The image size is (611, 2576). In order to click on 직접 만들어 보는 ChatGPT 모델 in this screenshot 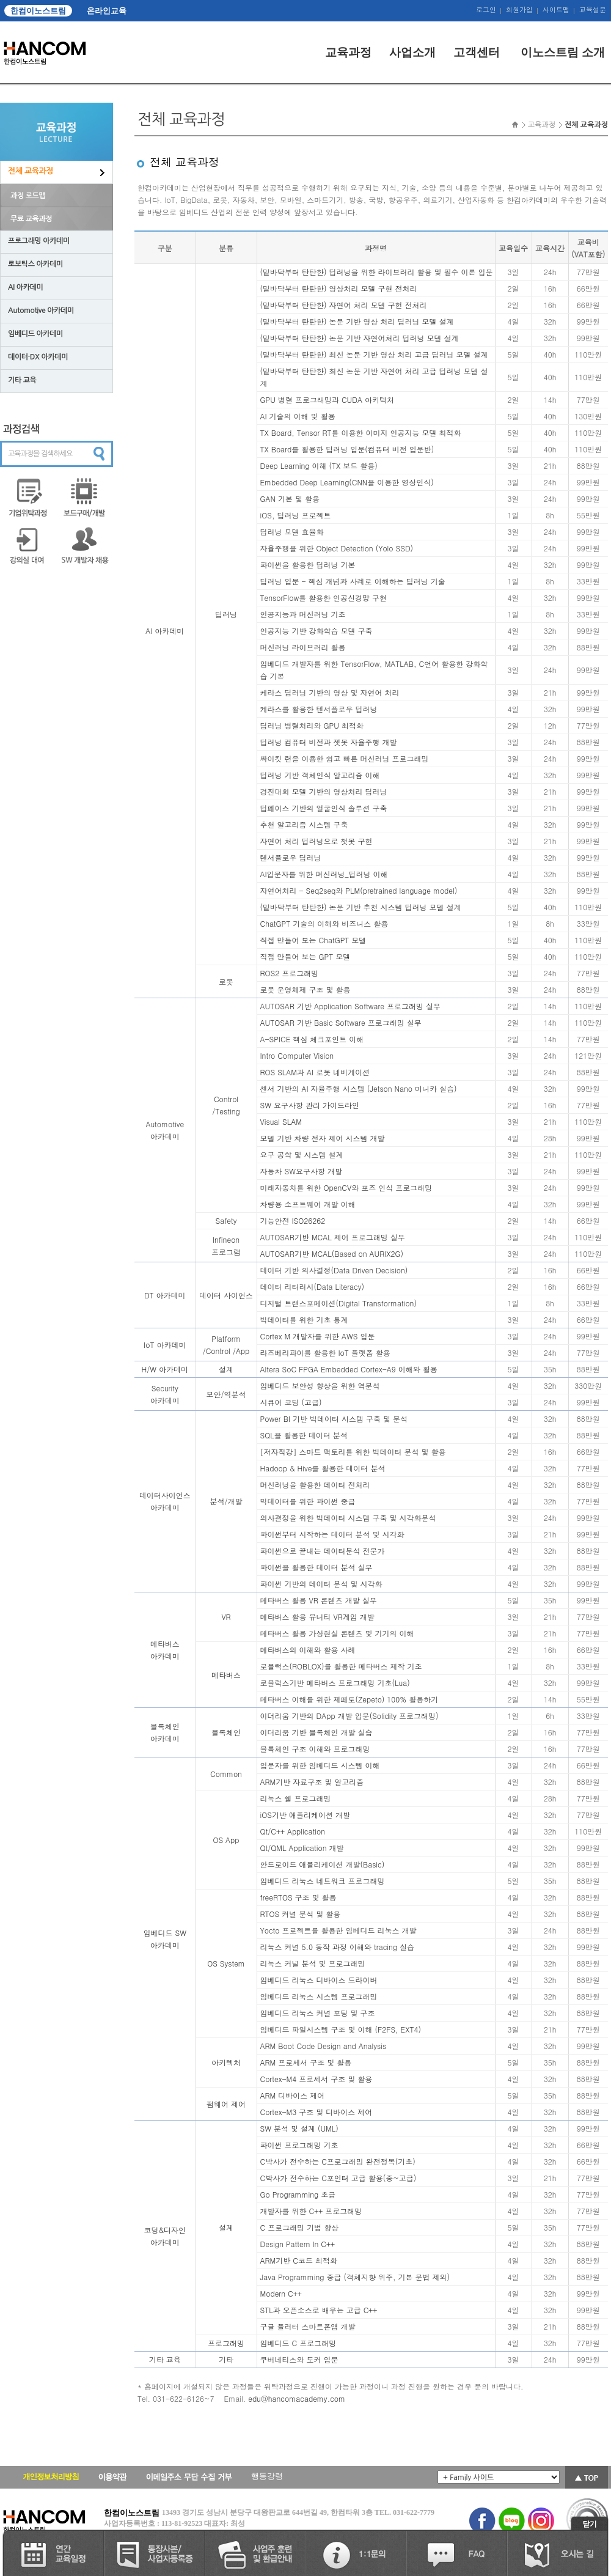, I will do `click(313, 940)`.